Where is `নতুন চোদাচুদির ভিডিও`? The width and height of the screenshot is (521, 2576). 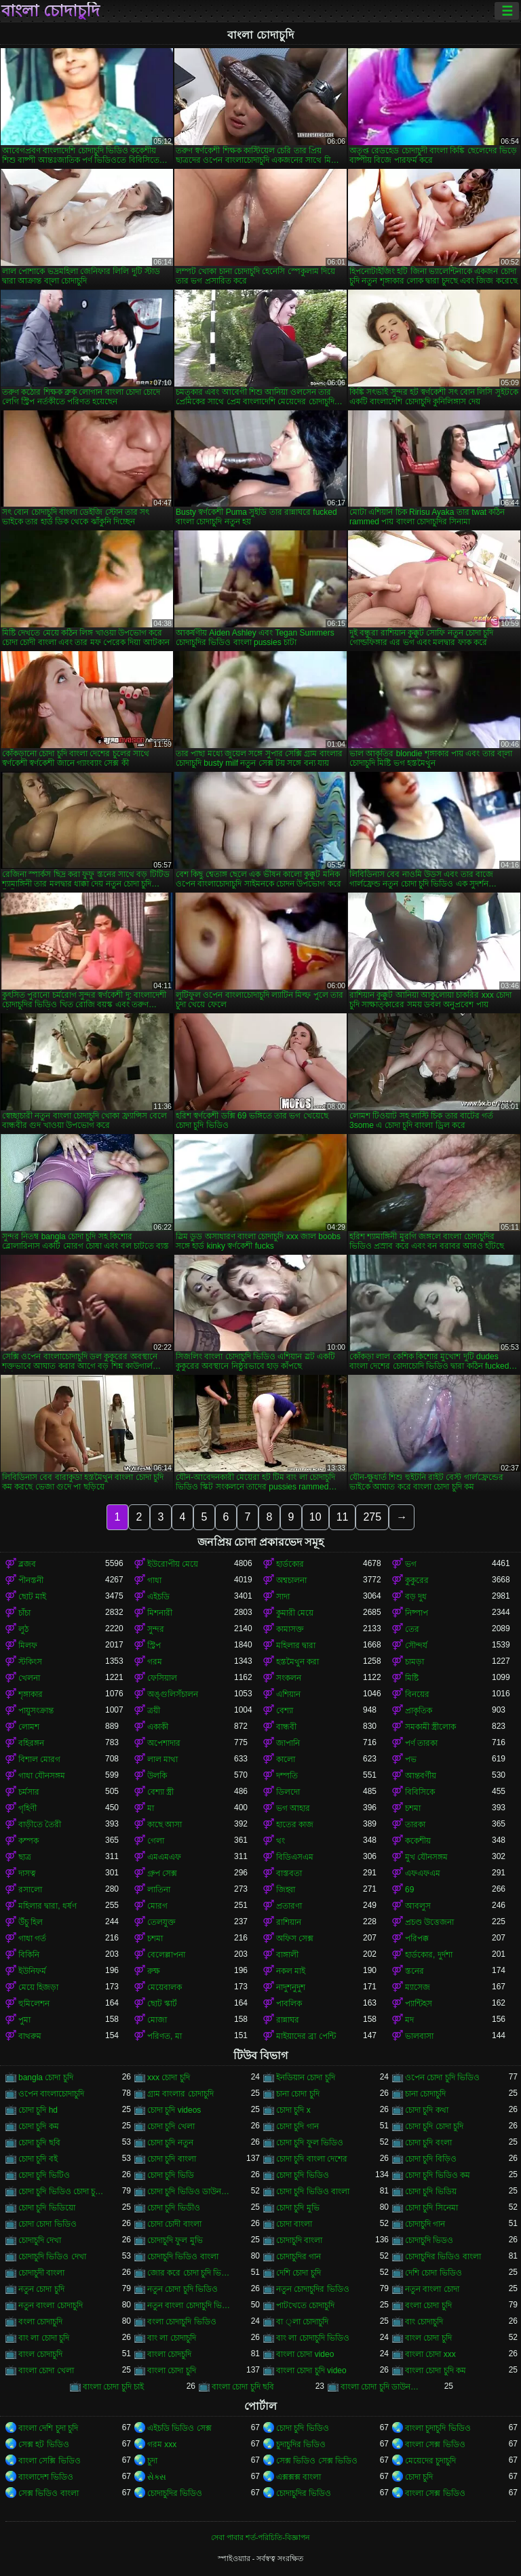
নতুন চোদাচুদির ভিডিও is located at coordinates (312, 2289).